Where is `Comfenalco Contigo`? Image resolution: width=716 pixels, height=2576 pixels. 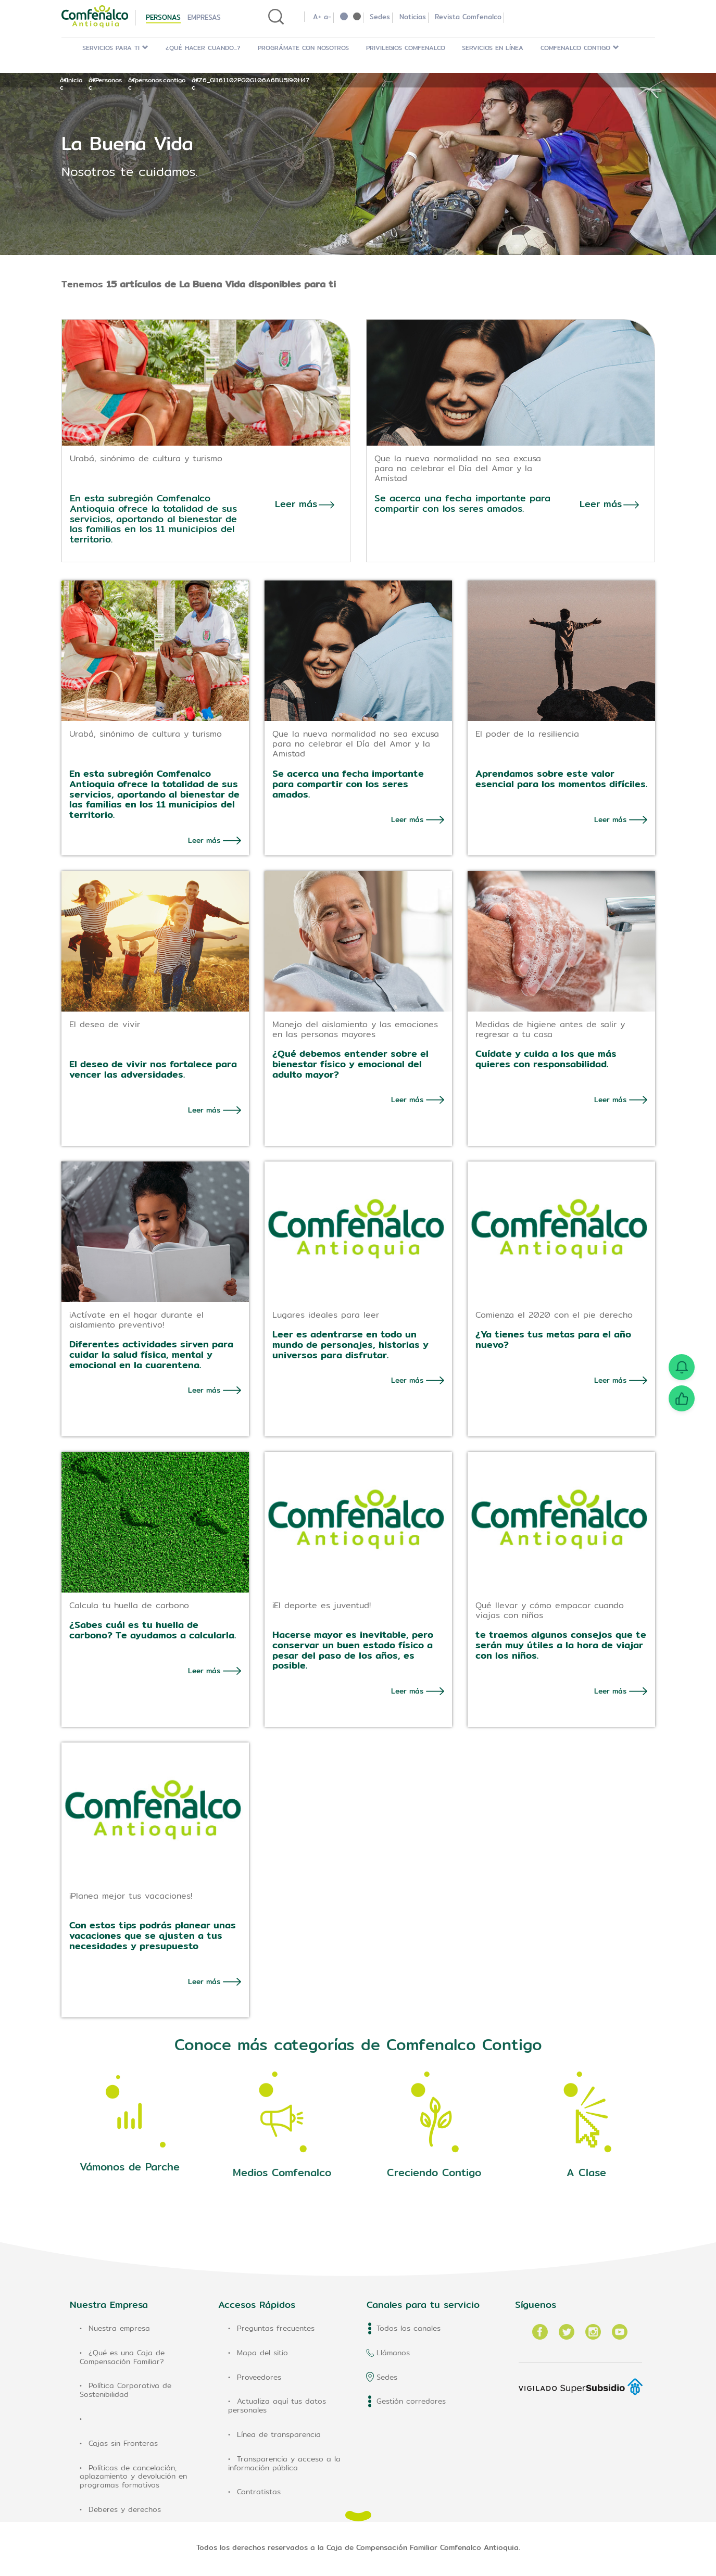 Comfenalco Contigo is located at coordinates (580, 48).